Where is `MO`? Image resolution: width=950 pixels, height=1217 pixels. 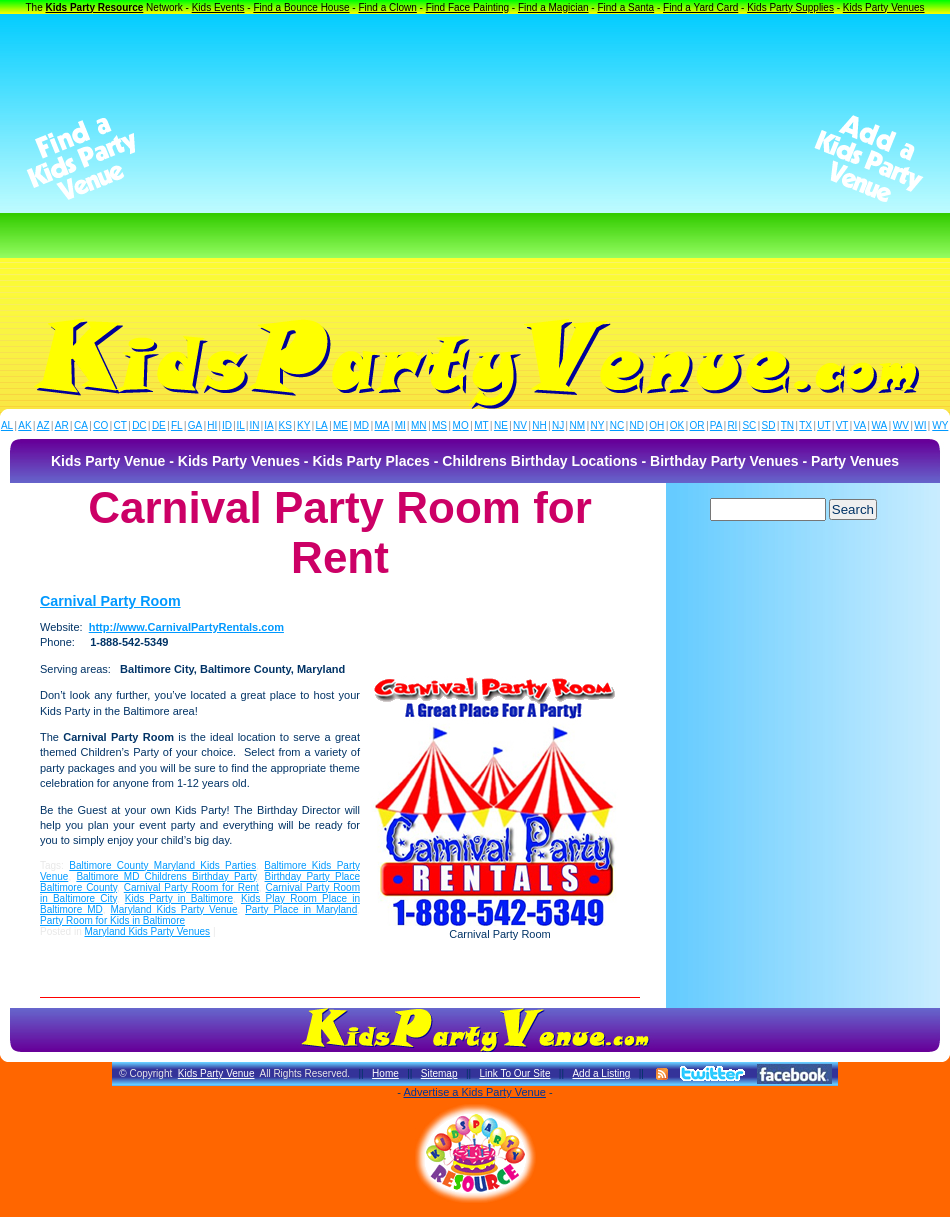 MO is located at coordinates (461, 425).